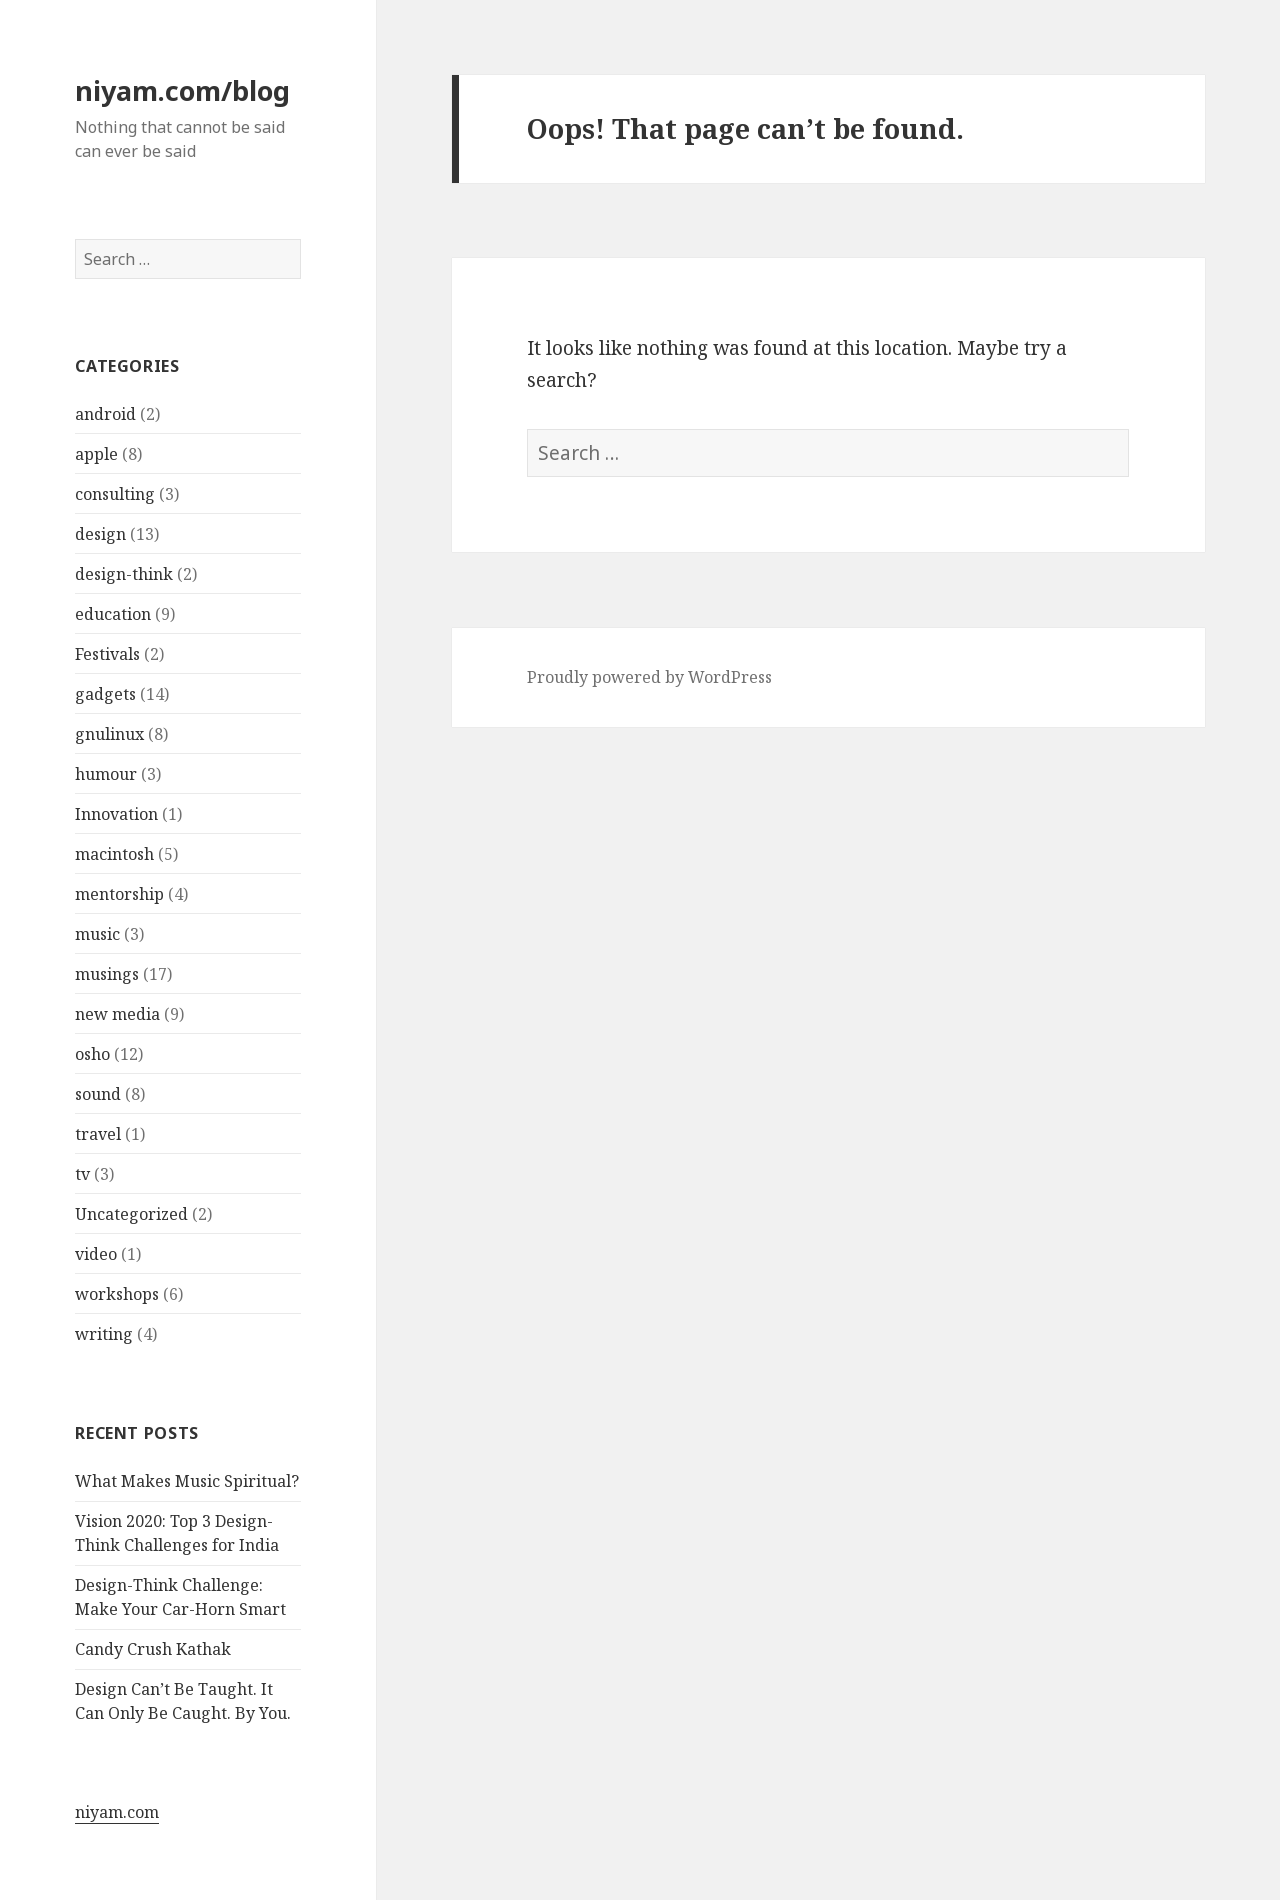 This screenshot has height=1900, width=1280. What do you see at coordinates (82, 1174) in the screenshot?
I see `tv` at bounding box center [82, 1174].